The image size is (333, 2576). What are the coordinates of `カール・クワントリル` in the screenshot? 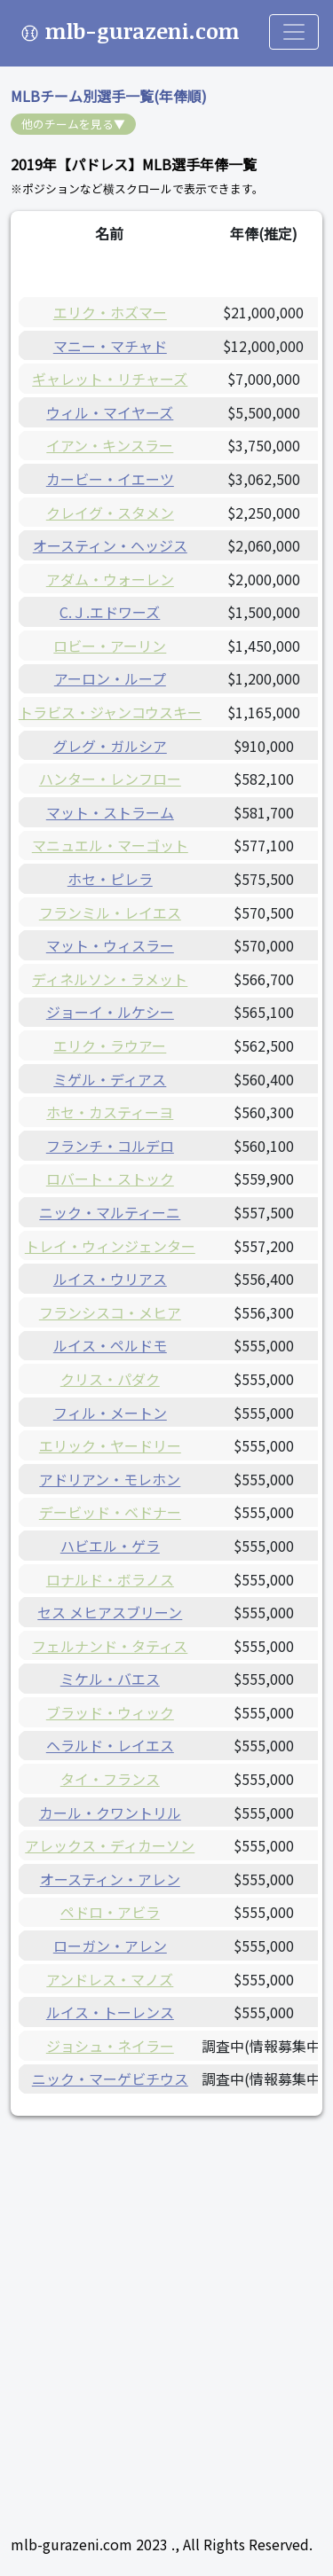 It's located at (110, 1812).